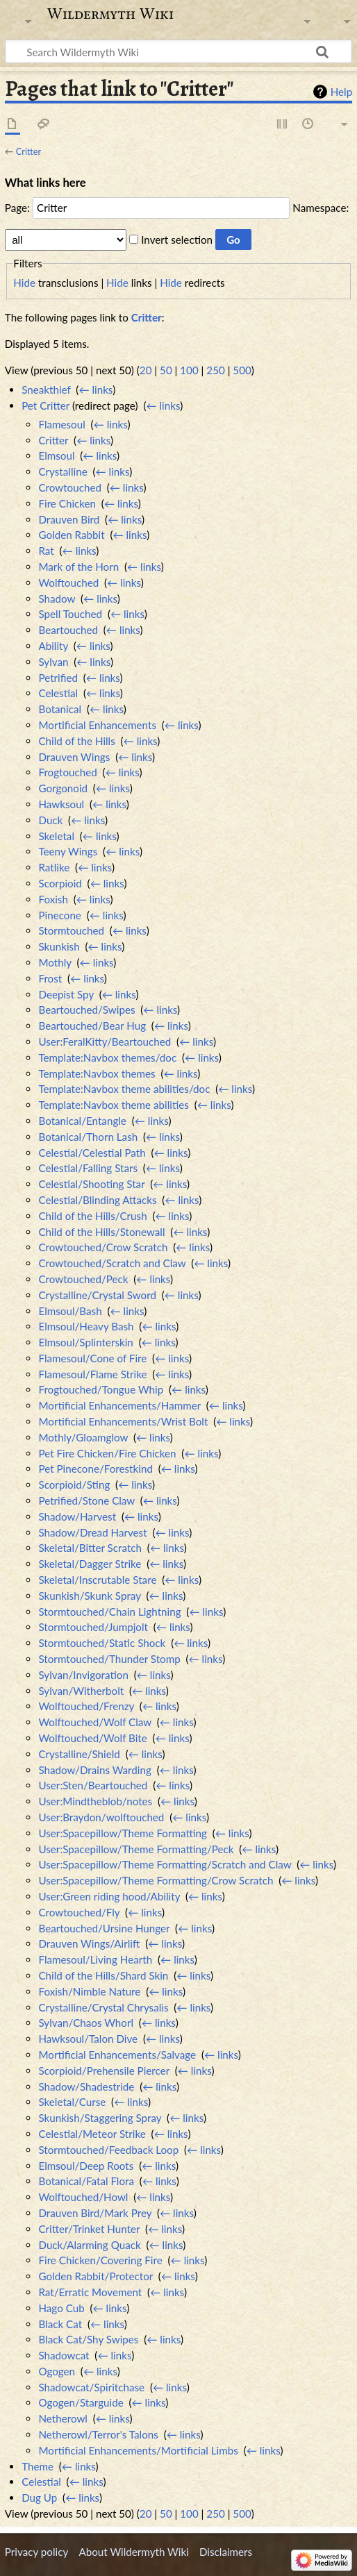 The width and height of the screenshot is (357, 2576). What do you see at coordinates (89, 1943) in the screenshot?
I see `Drauven Wings/Airlift` at bounding box center [89, 1943].